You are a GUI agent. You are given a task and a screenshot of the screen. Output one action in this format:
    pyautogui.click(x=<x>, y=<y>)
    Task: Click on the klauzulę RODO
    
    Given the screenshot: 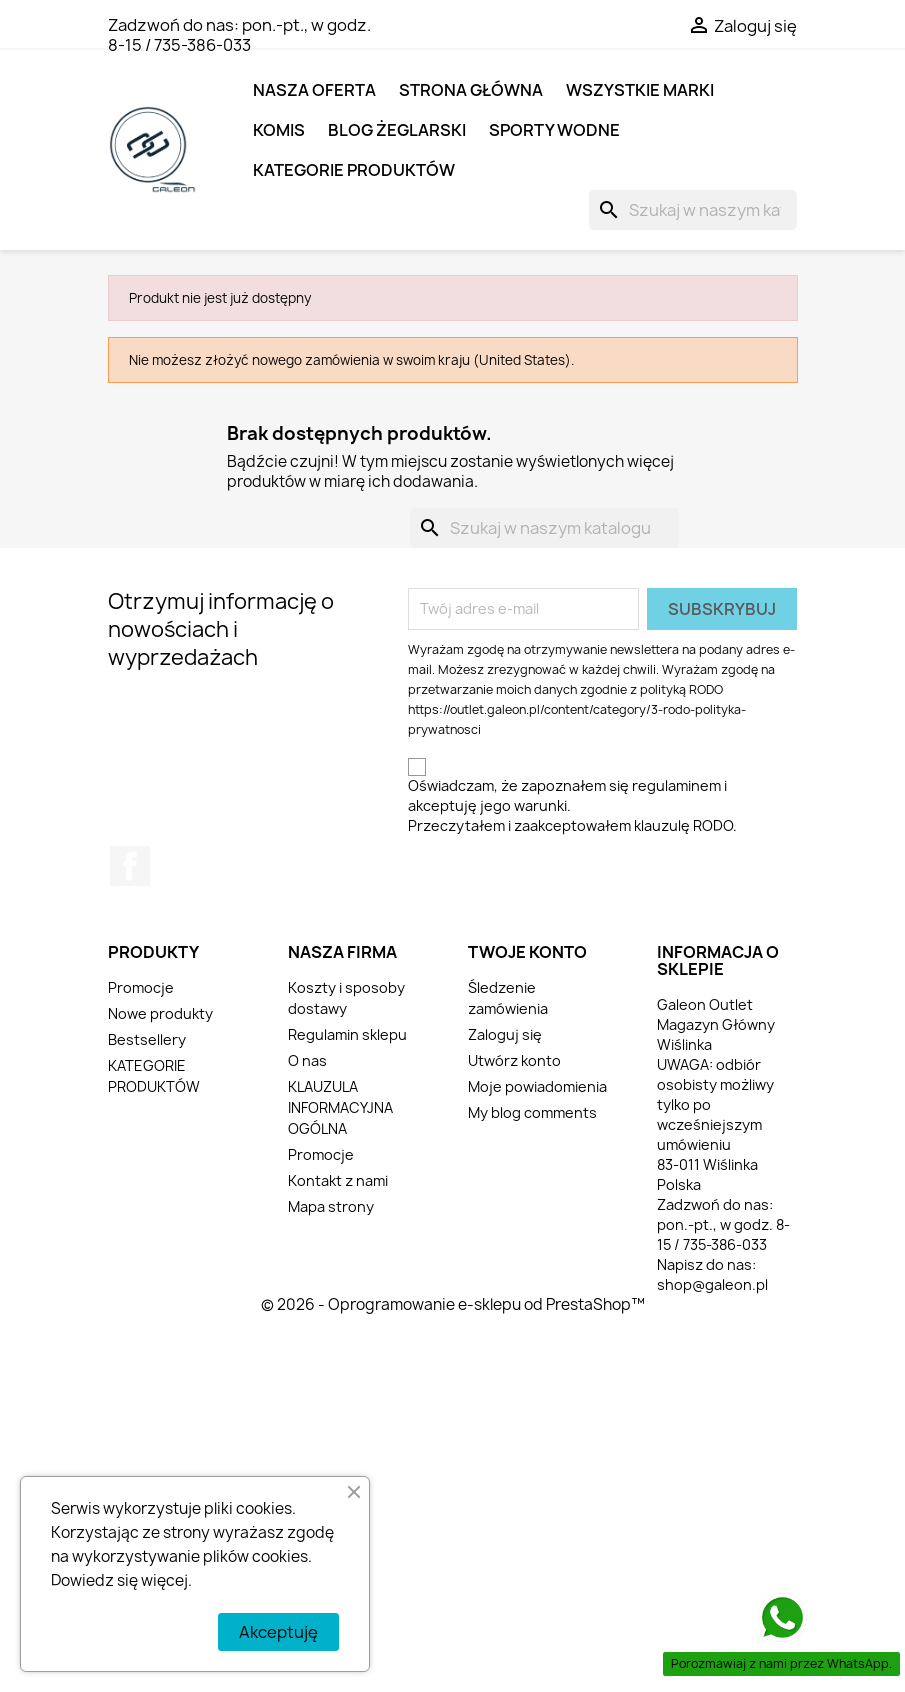 What is the action you would take?
    pyautogui.click(x=683, y=825)
    